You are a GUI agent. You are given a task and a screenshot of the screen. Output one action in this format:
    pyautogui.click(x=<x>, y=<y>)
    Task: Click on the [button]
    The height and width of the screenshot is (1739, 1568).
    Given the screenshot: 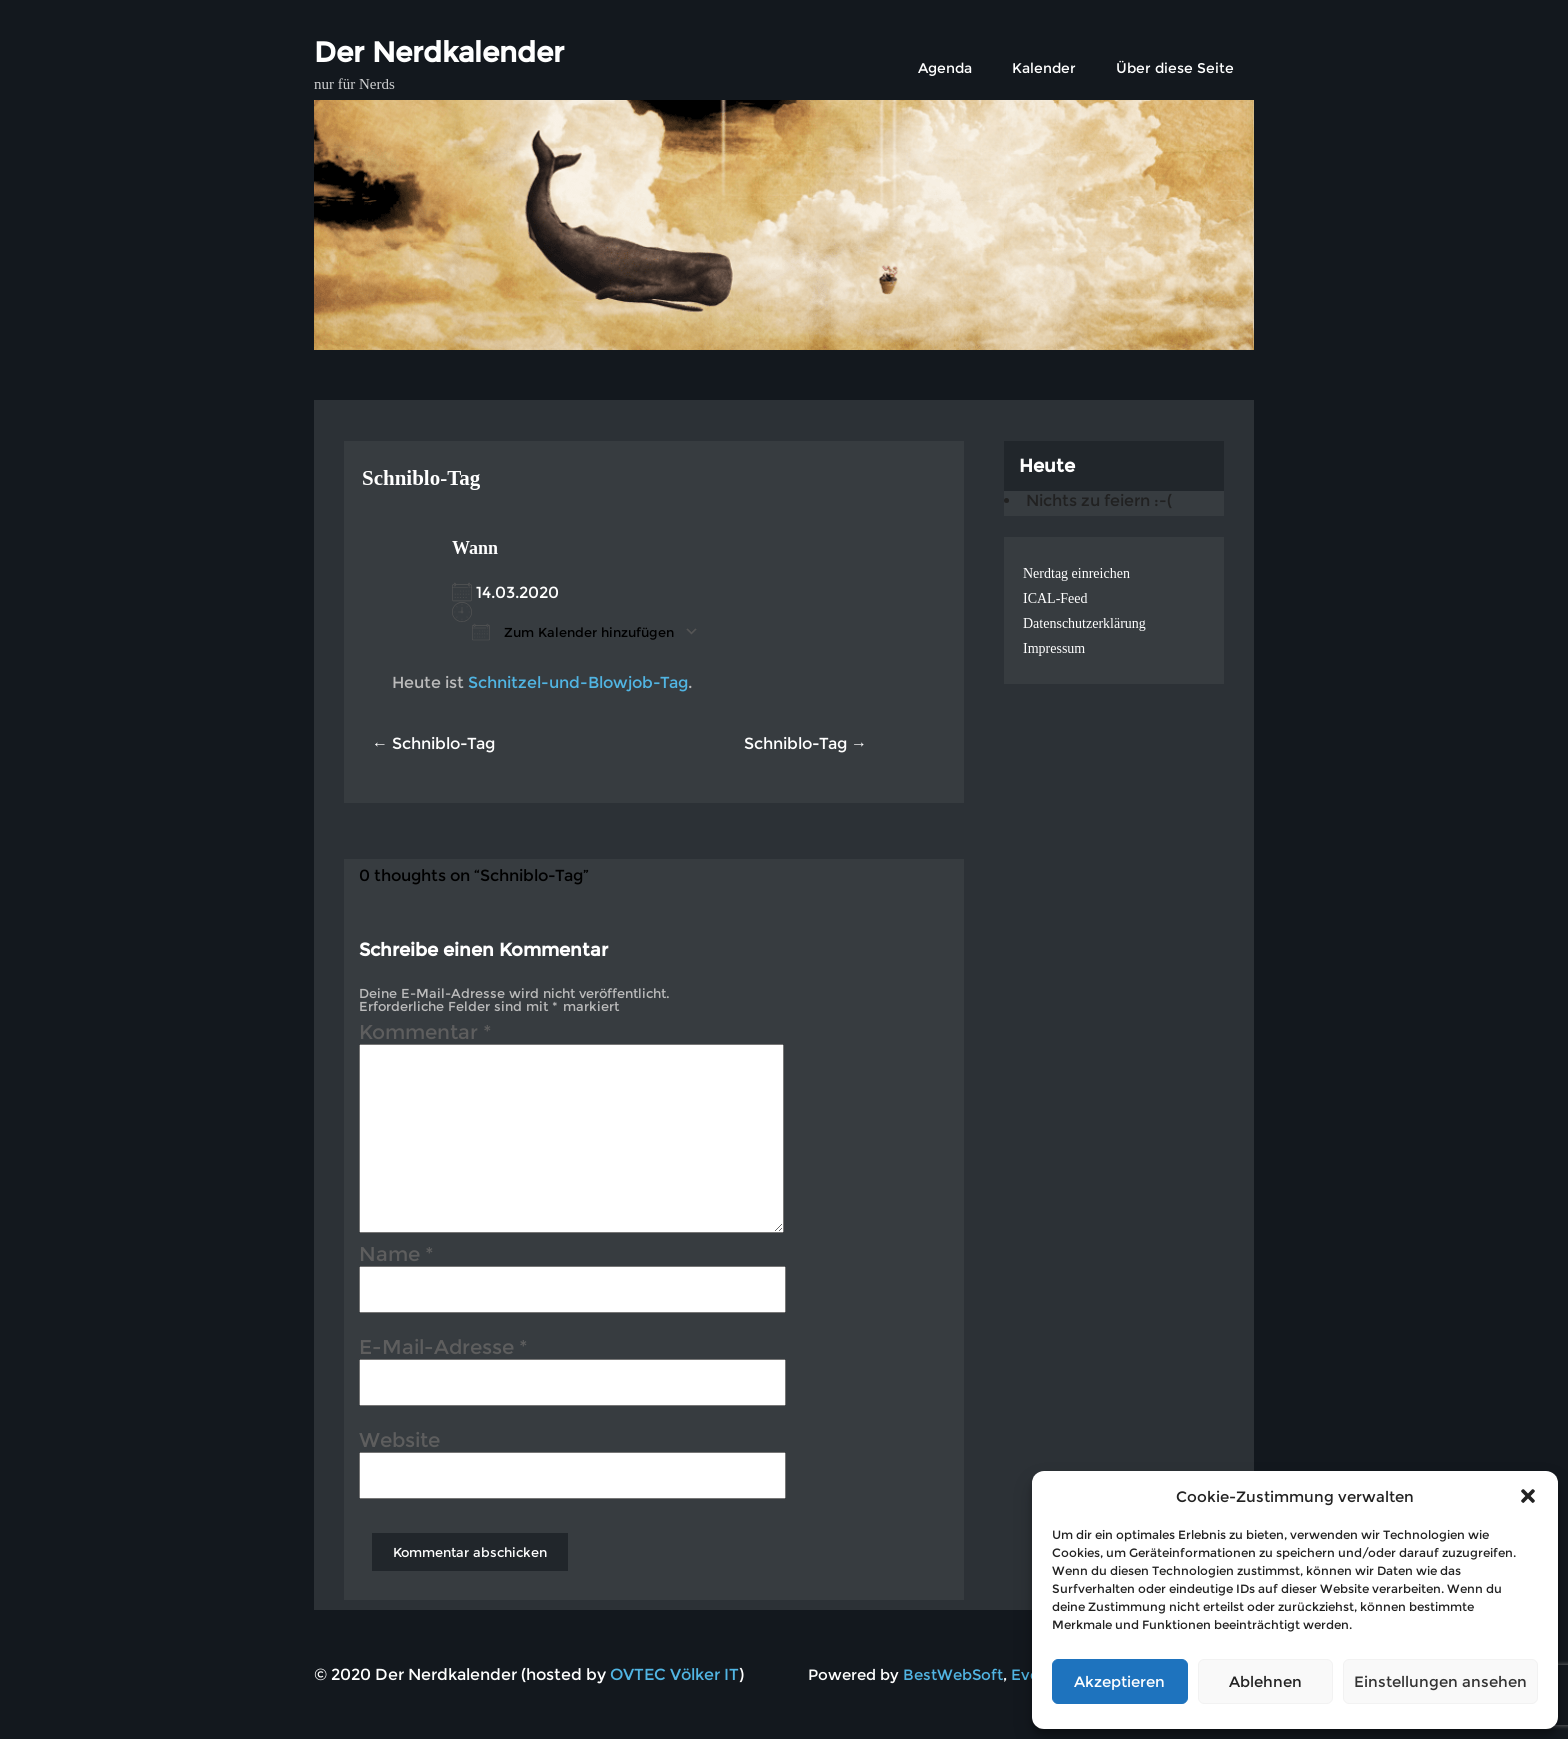 What is the action you would take?
    pyautogui.click(x=1528, y=1496)
    